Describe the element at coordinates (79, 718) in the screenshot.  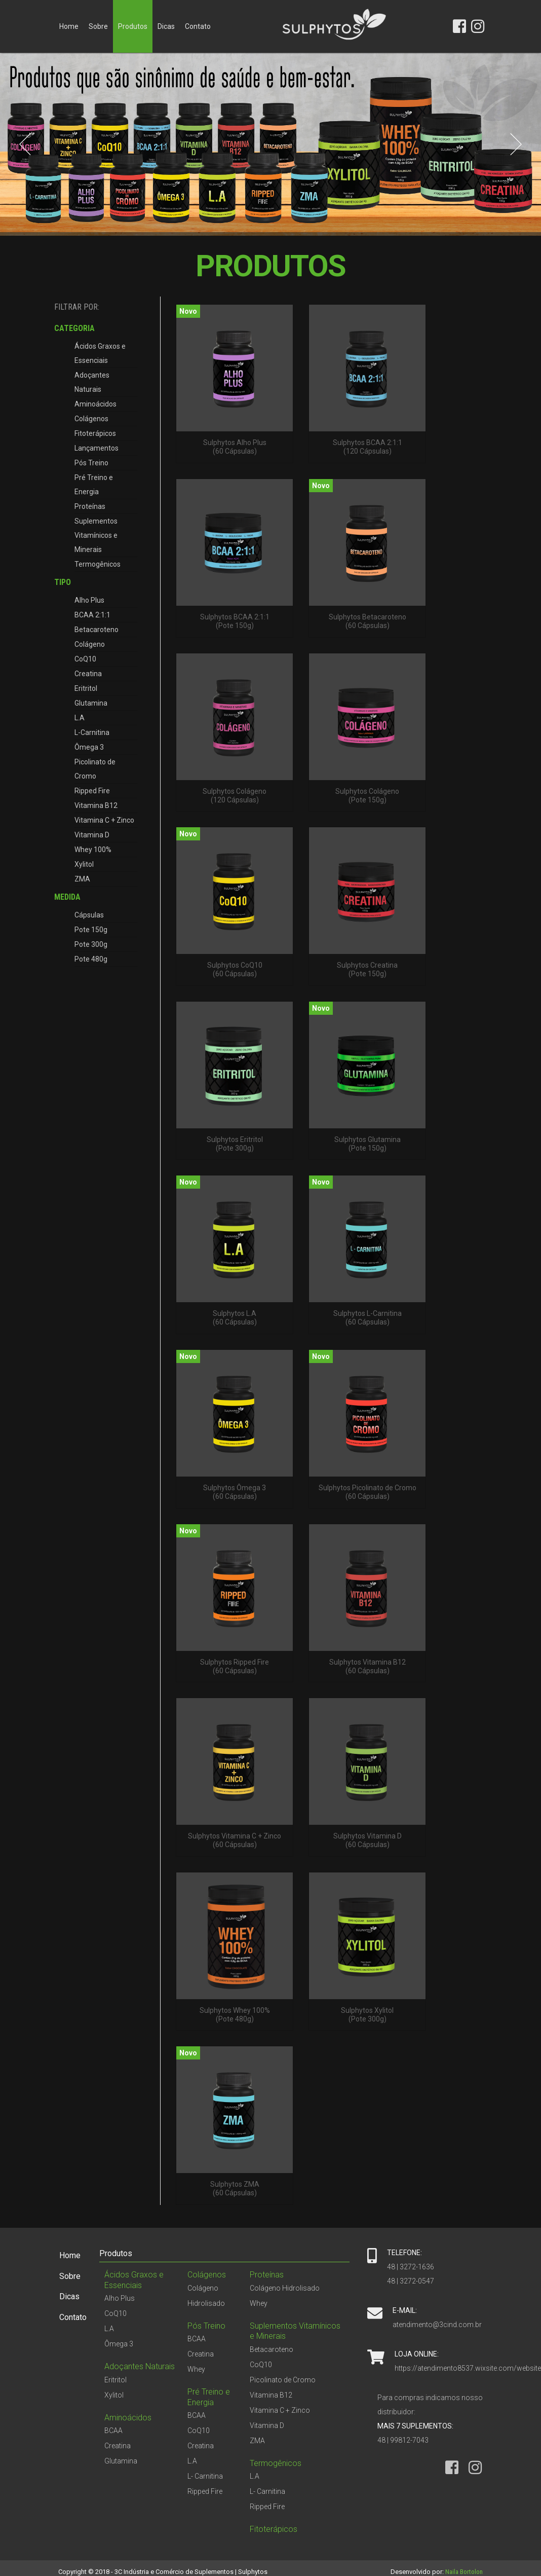
I see `L.A` at that location.